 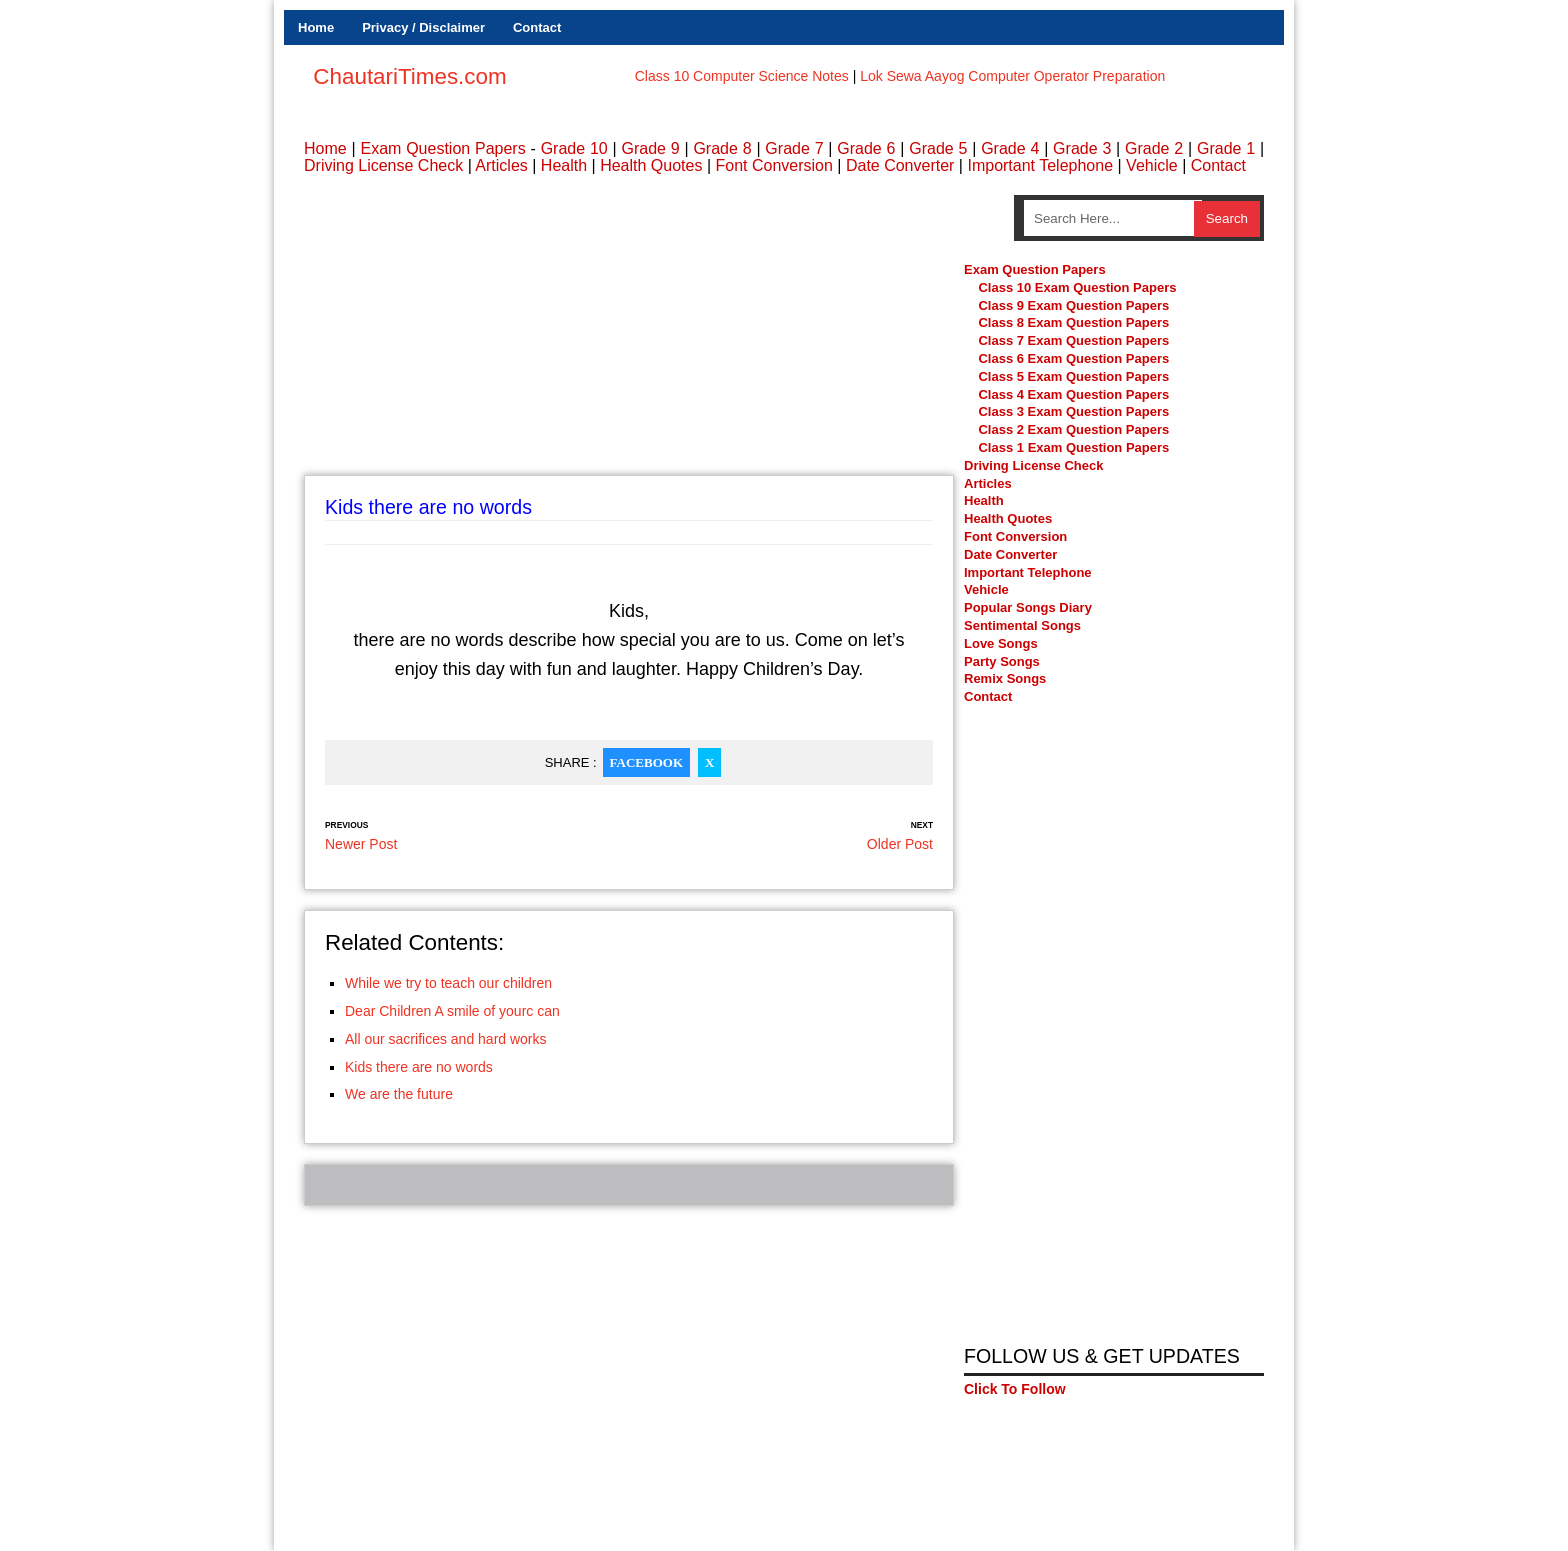 I want to click on Grade 5, so click(x=938, y=148).